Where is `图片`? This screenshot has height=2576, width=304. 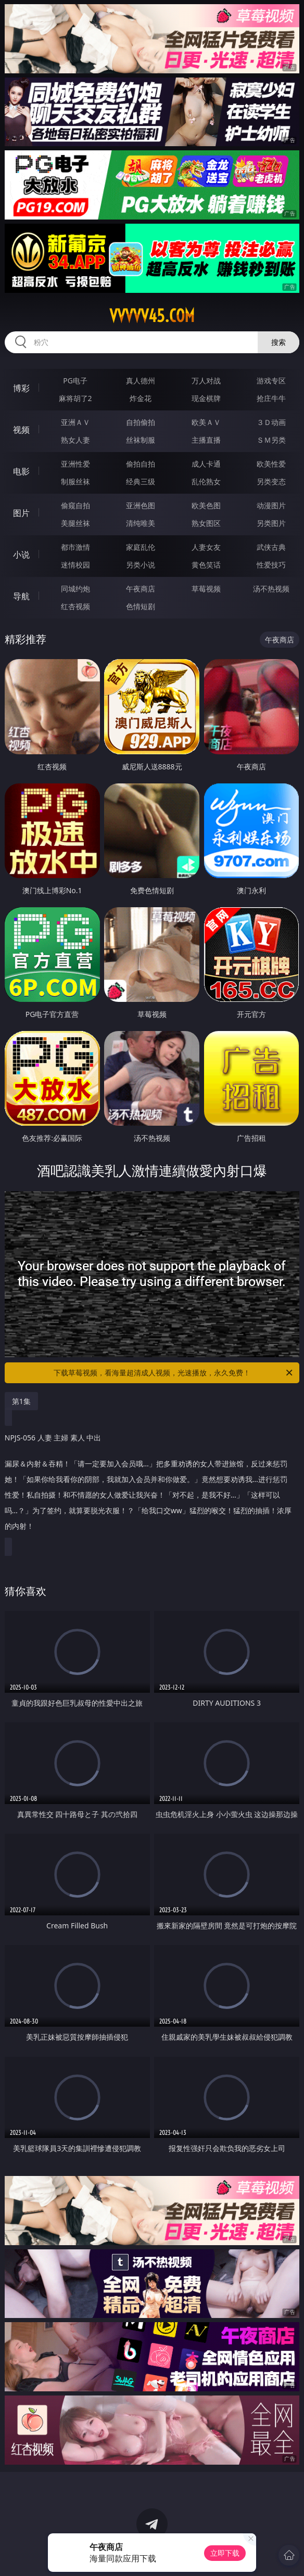
图片 is located at coordinates (21, 513).